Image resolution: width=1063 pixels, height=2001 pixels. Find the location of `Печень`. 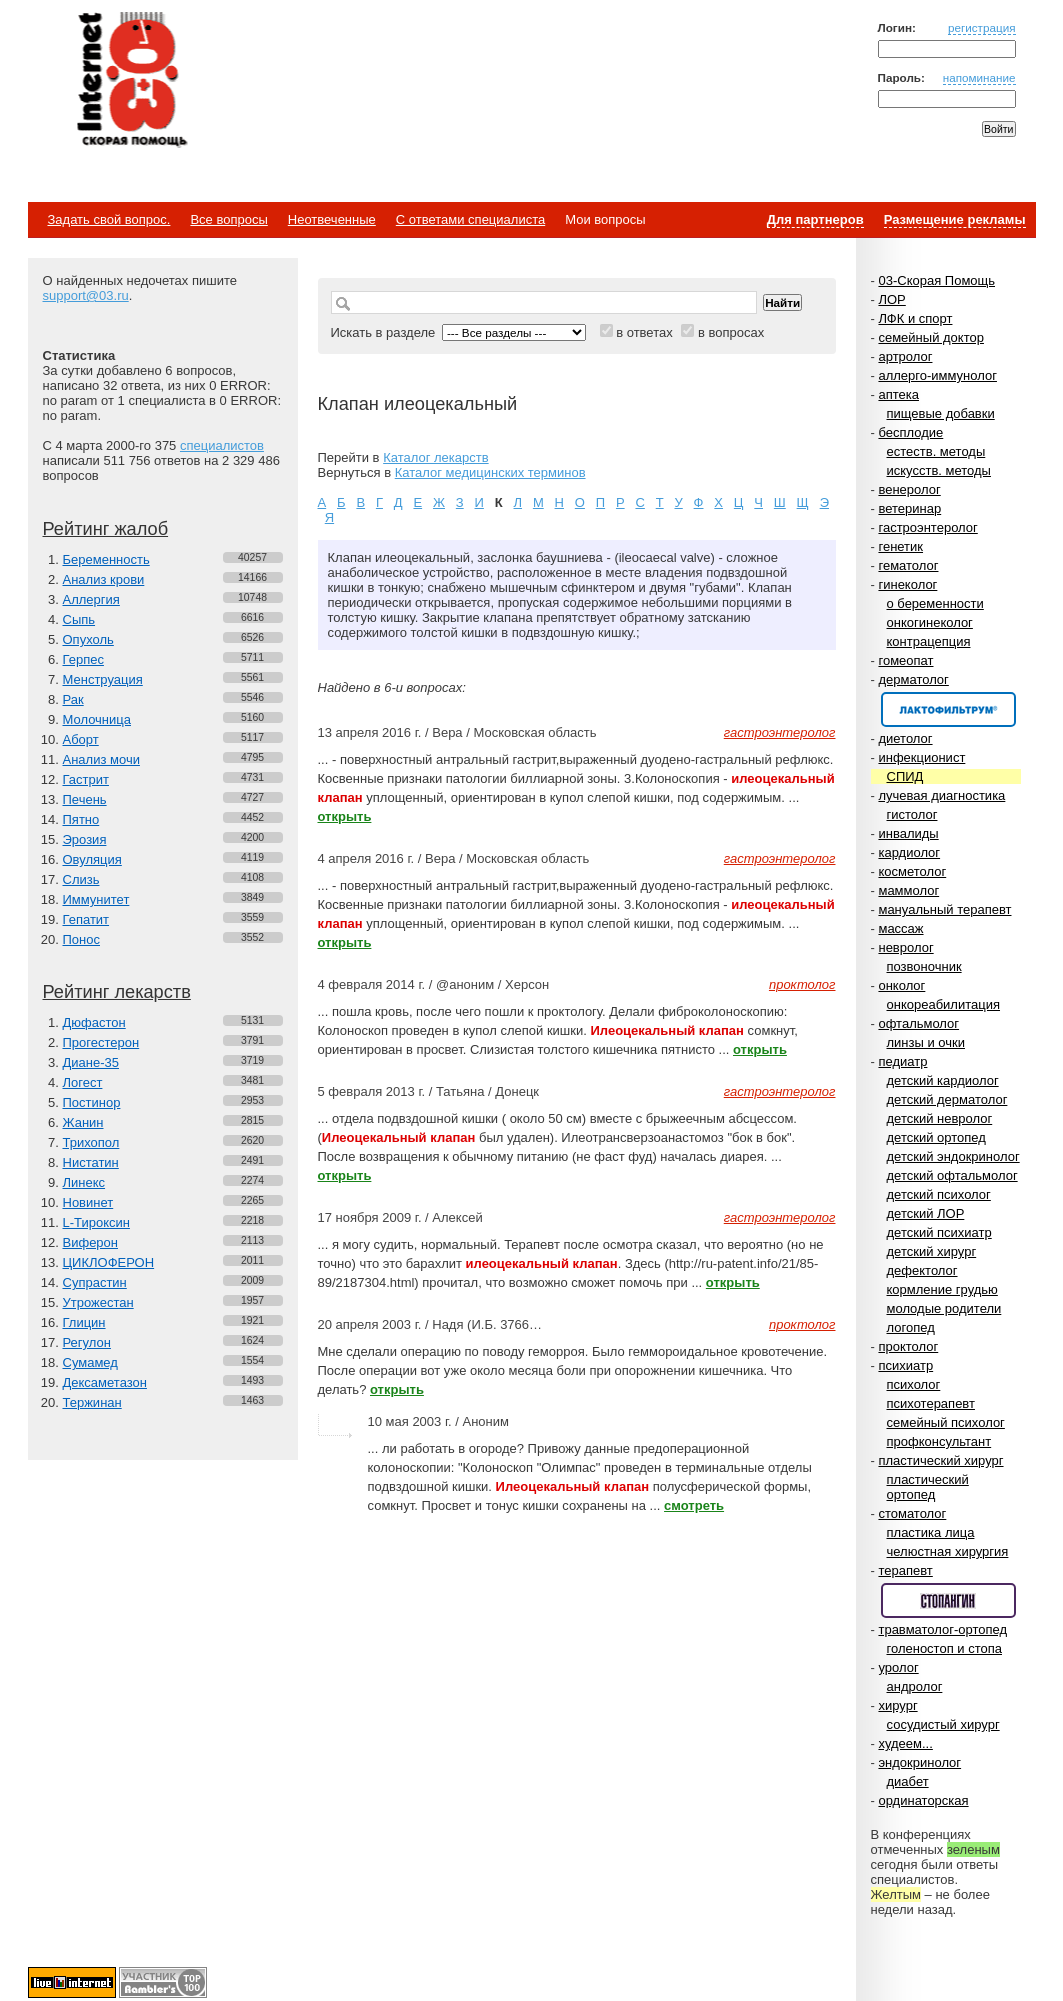

Печень is located at coordinates (85, 799).